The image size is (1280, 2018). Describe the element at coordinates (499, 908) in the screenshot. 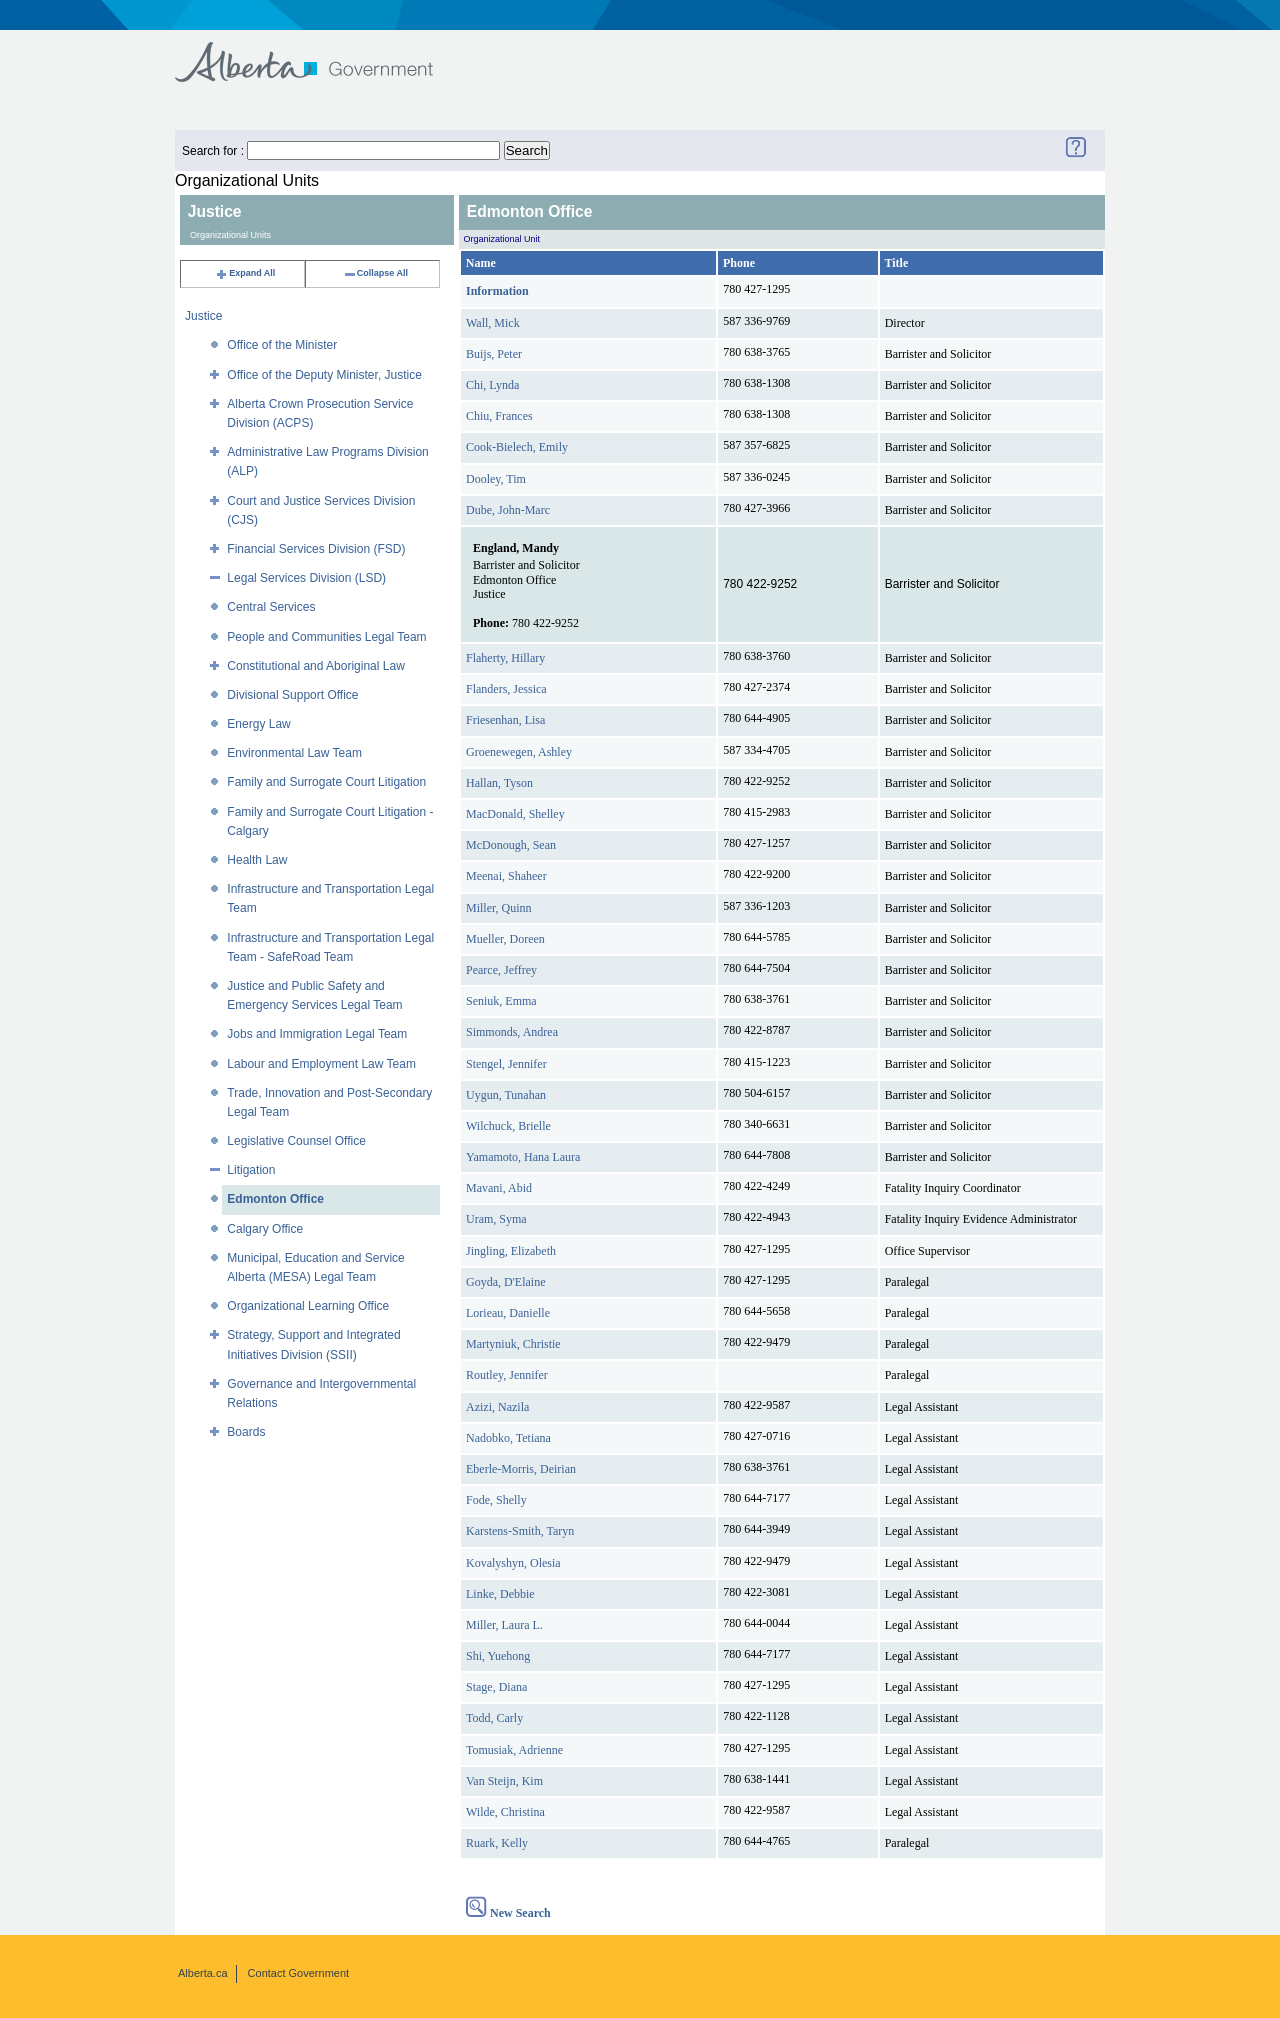

I see `Miller, Quinn` at that location.